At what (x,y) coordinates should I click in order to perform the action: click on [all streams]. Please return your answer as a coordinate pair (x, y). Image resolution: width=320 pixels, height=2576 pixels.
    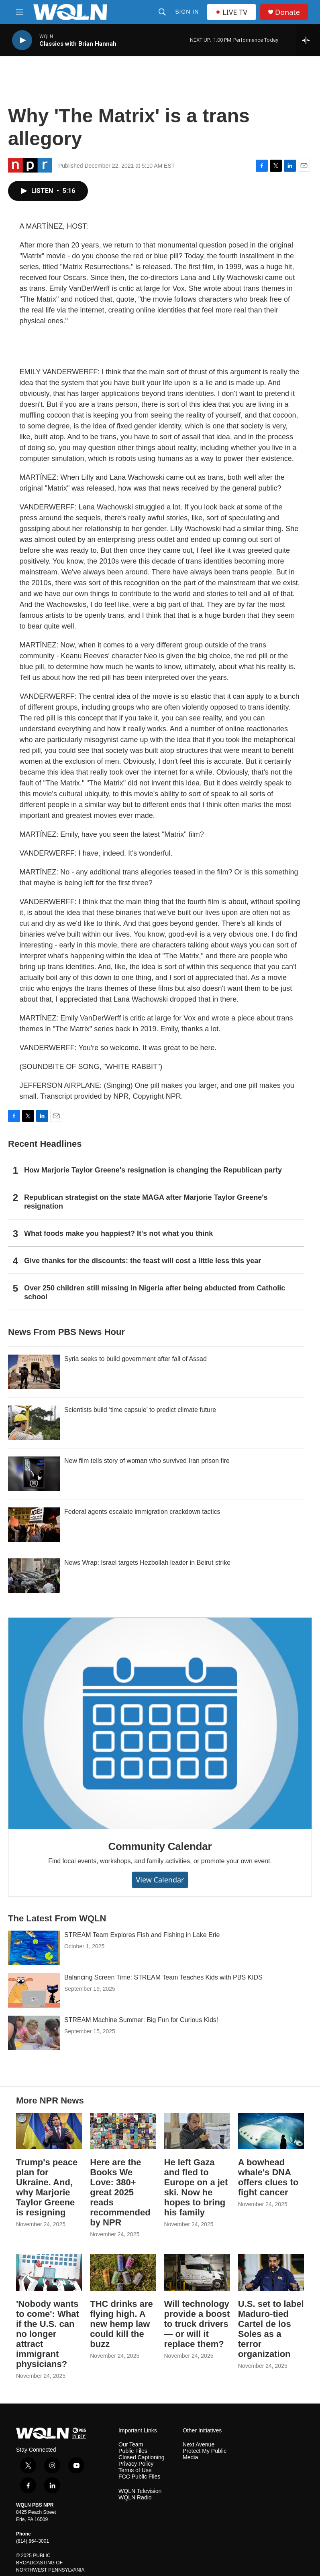
    Looking at the image, I should click on (308, 40).